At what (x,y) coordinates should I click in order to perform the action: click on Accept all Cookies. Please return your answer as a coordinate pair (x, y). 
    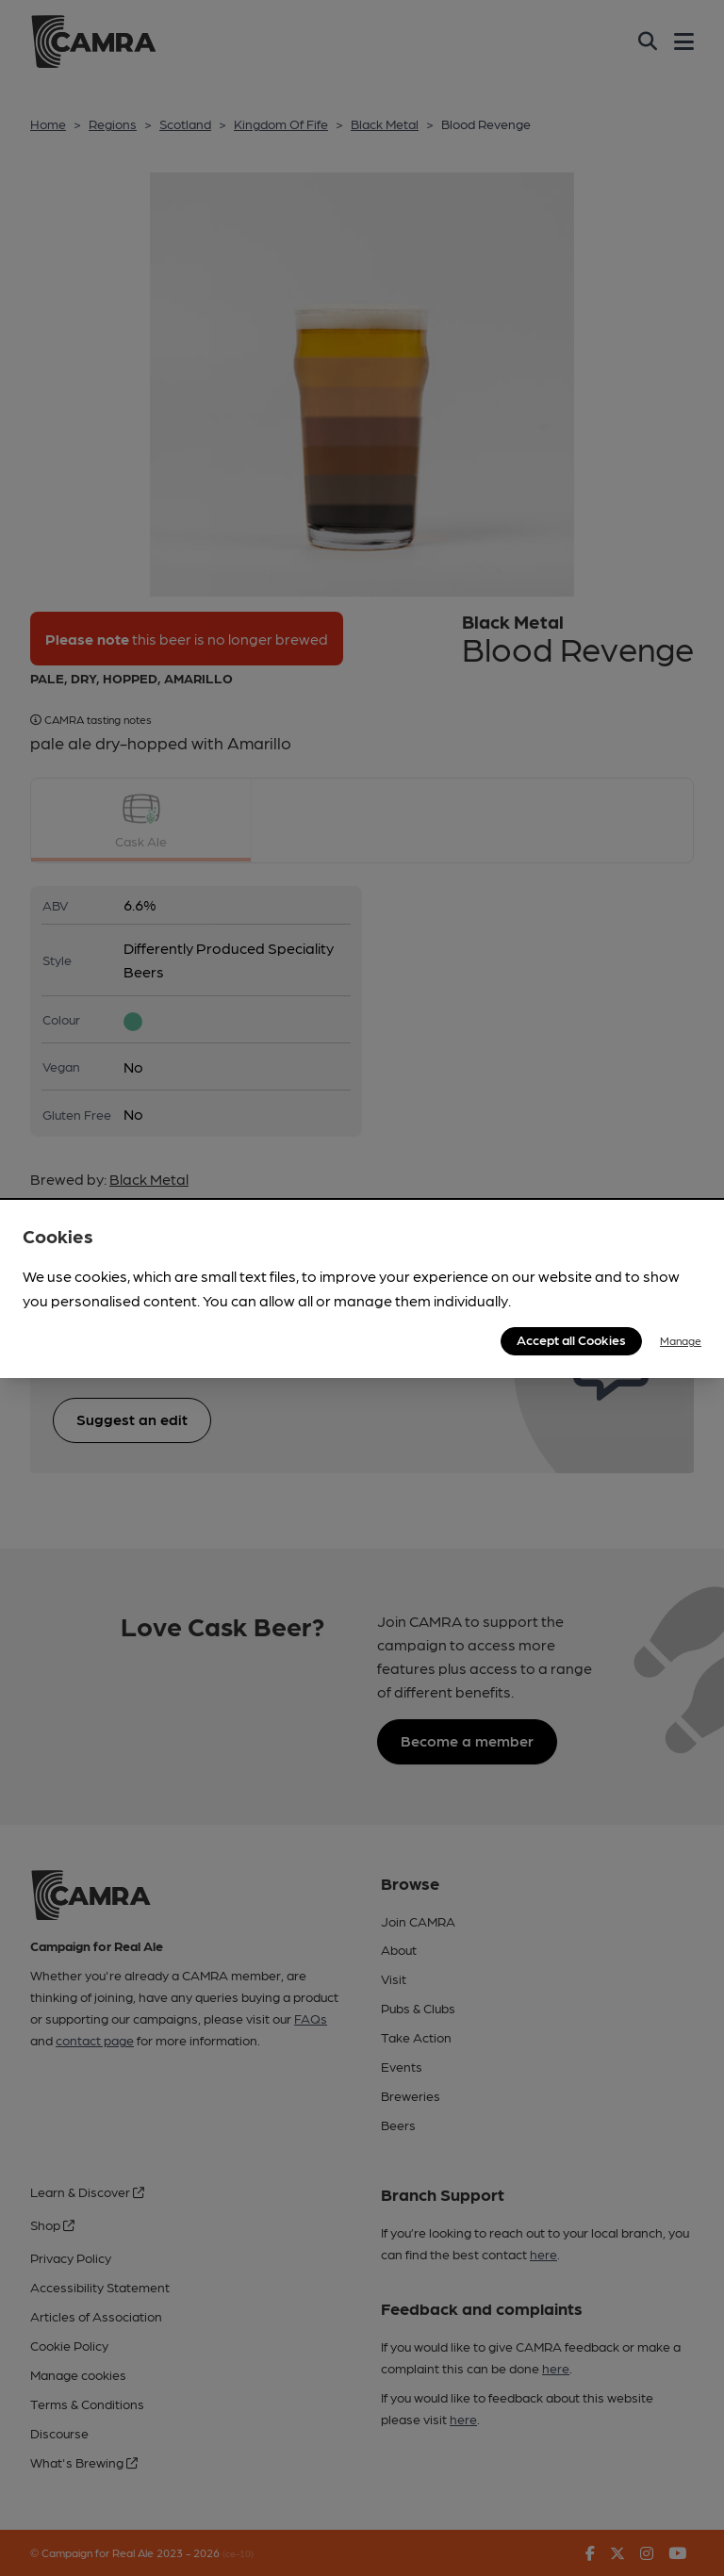
    Looking at the image, I should click on (571, 1339).